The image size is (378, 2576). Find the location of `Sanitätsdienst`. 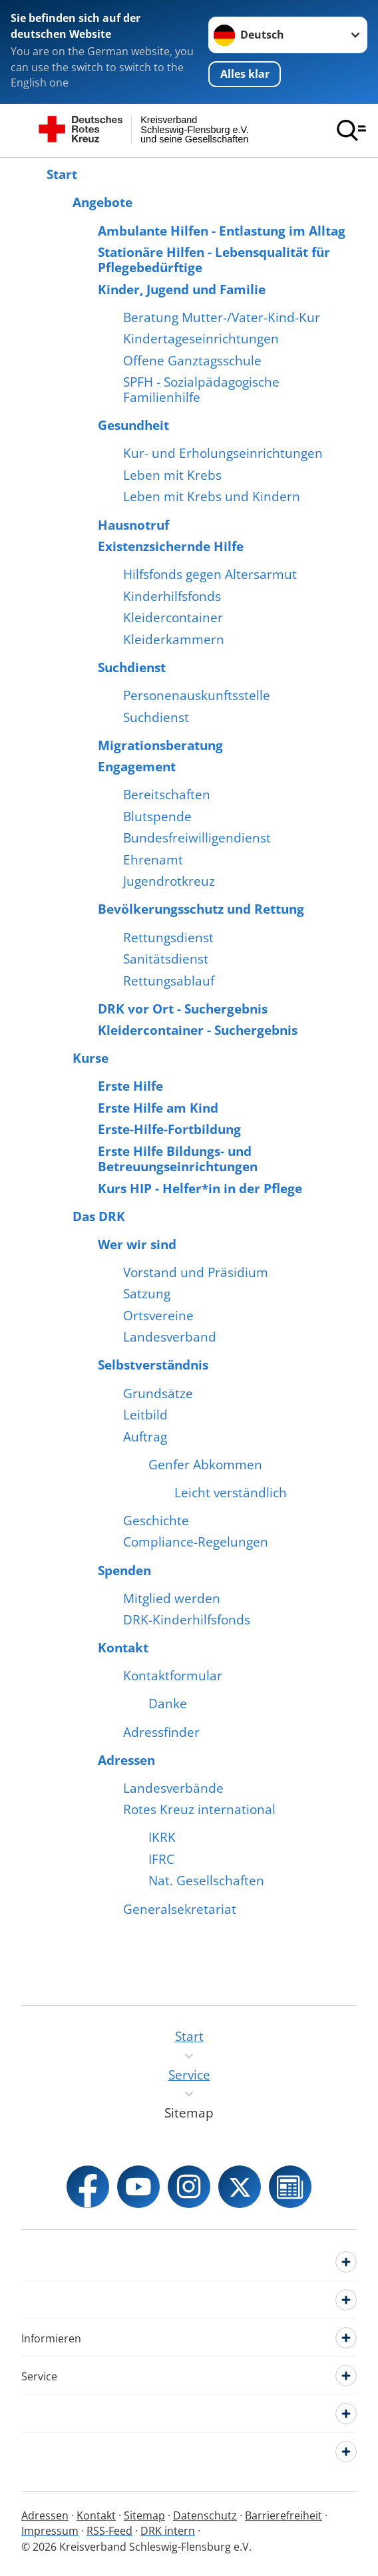

Sanitätsdienst is located at coordinates (165, 959).